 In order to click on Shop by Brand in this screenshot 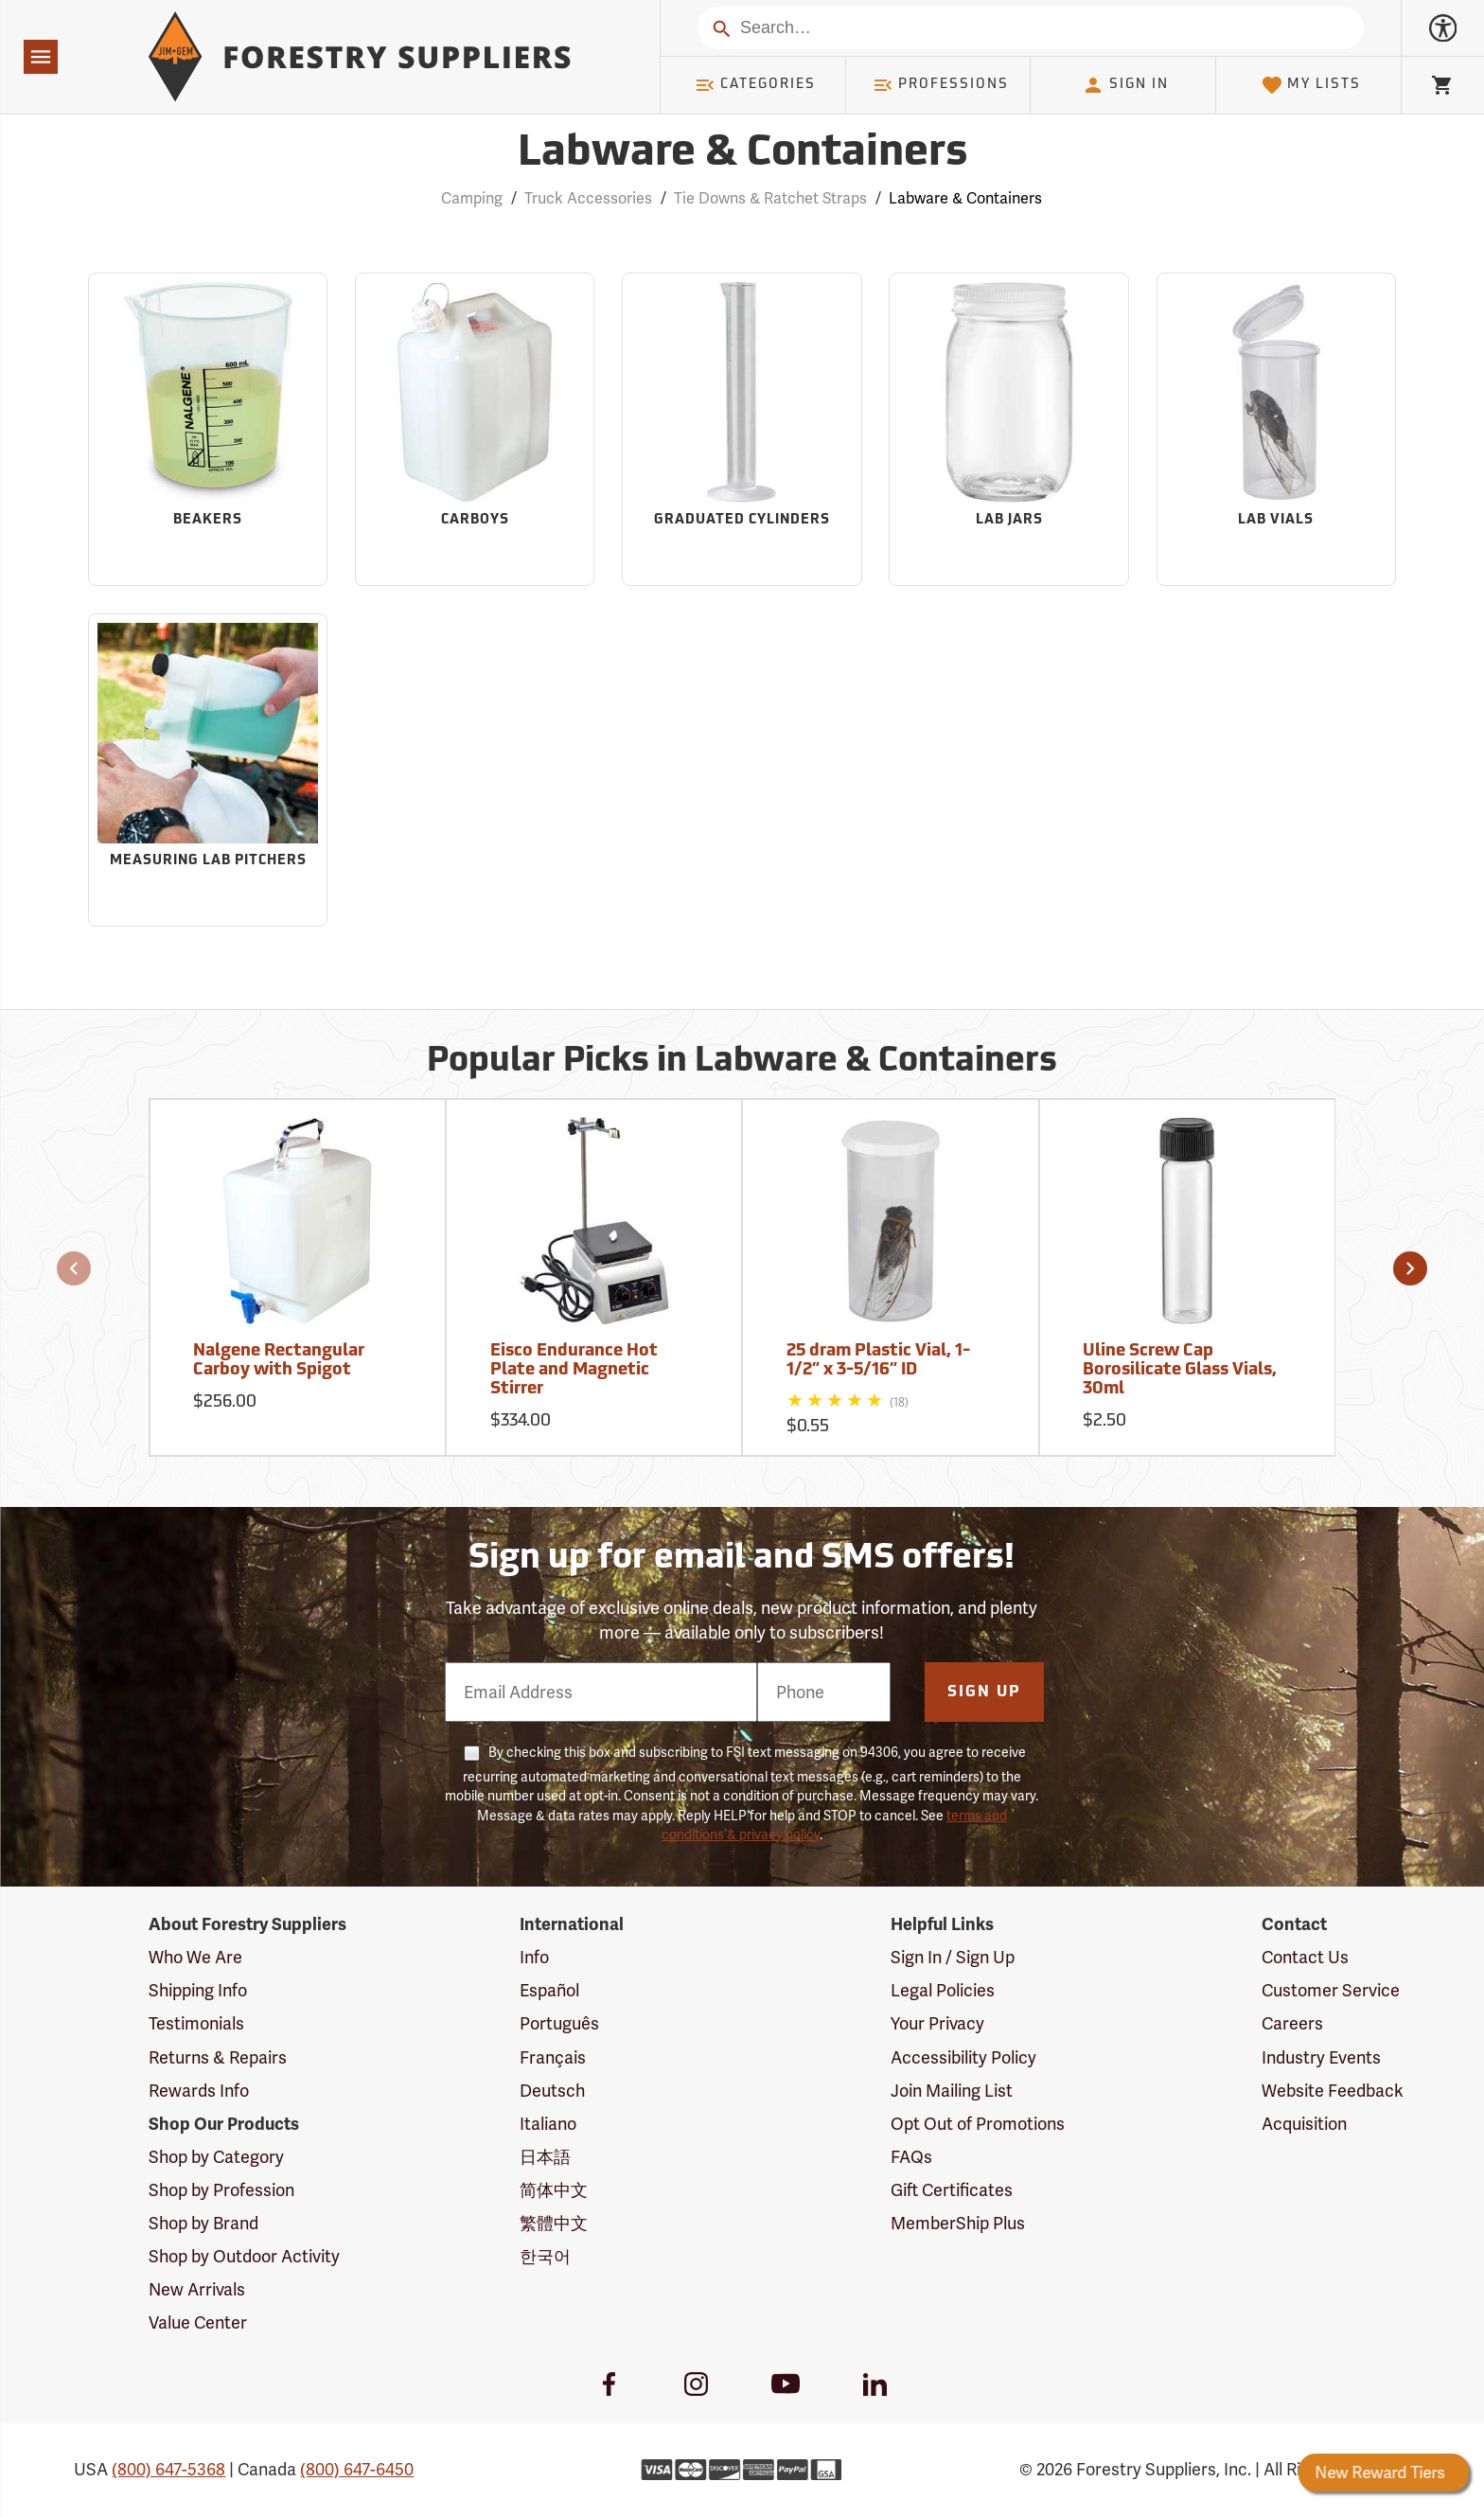, I will do `click(203, 2223)`.